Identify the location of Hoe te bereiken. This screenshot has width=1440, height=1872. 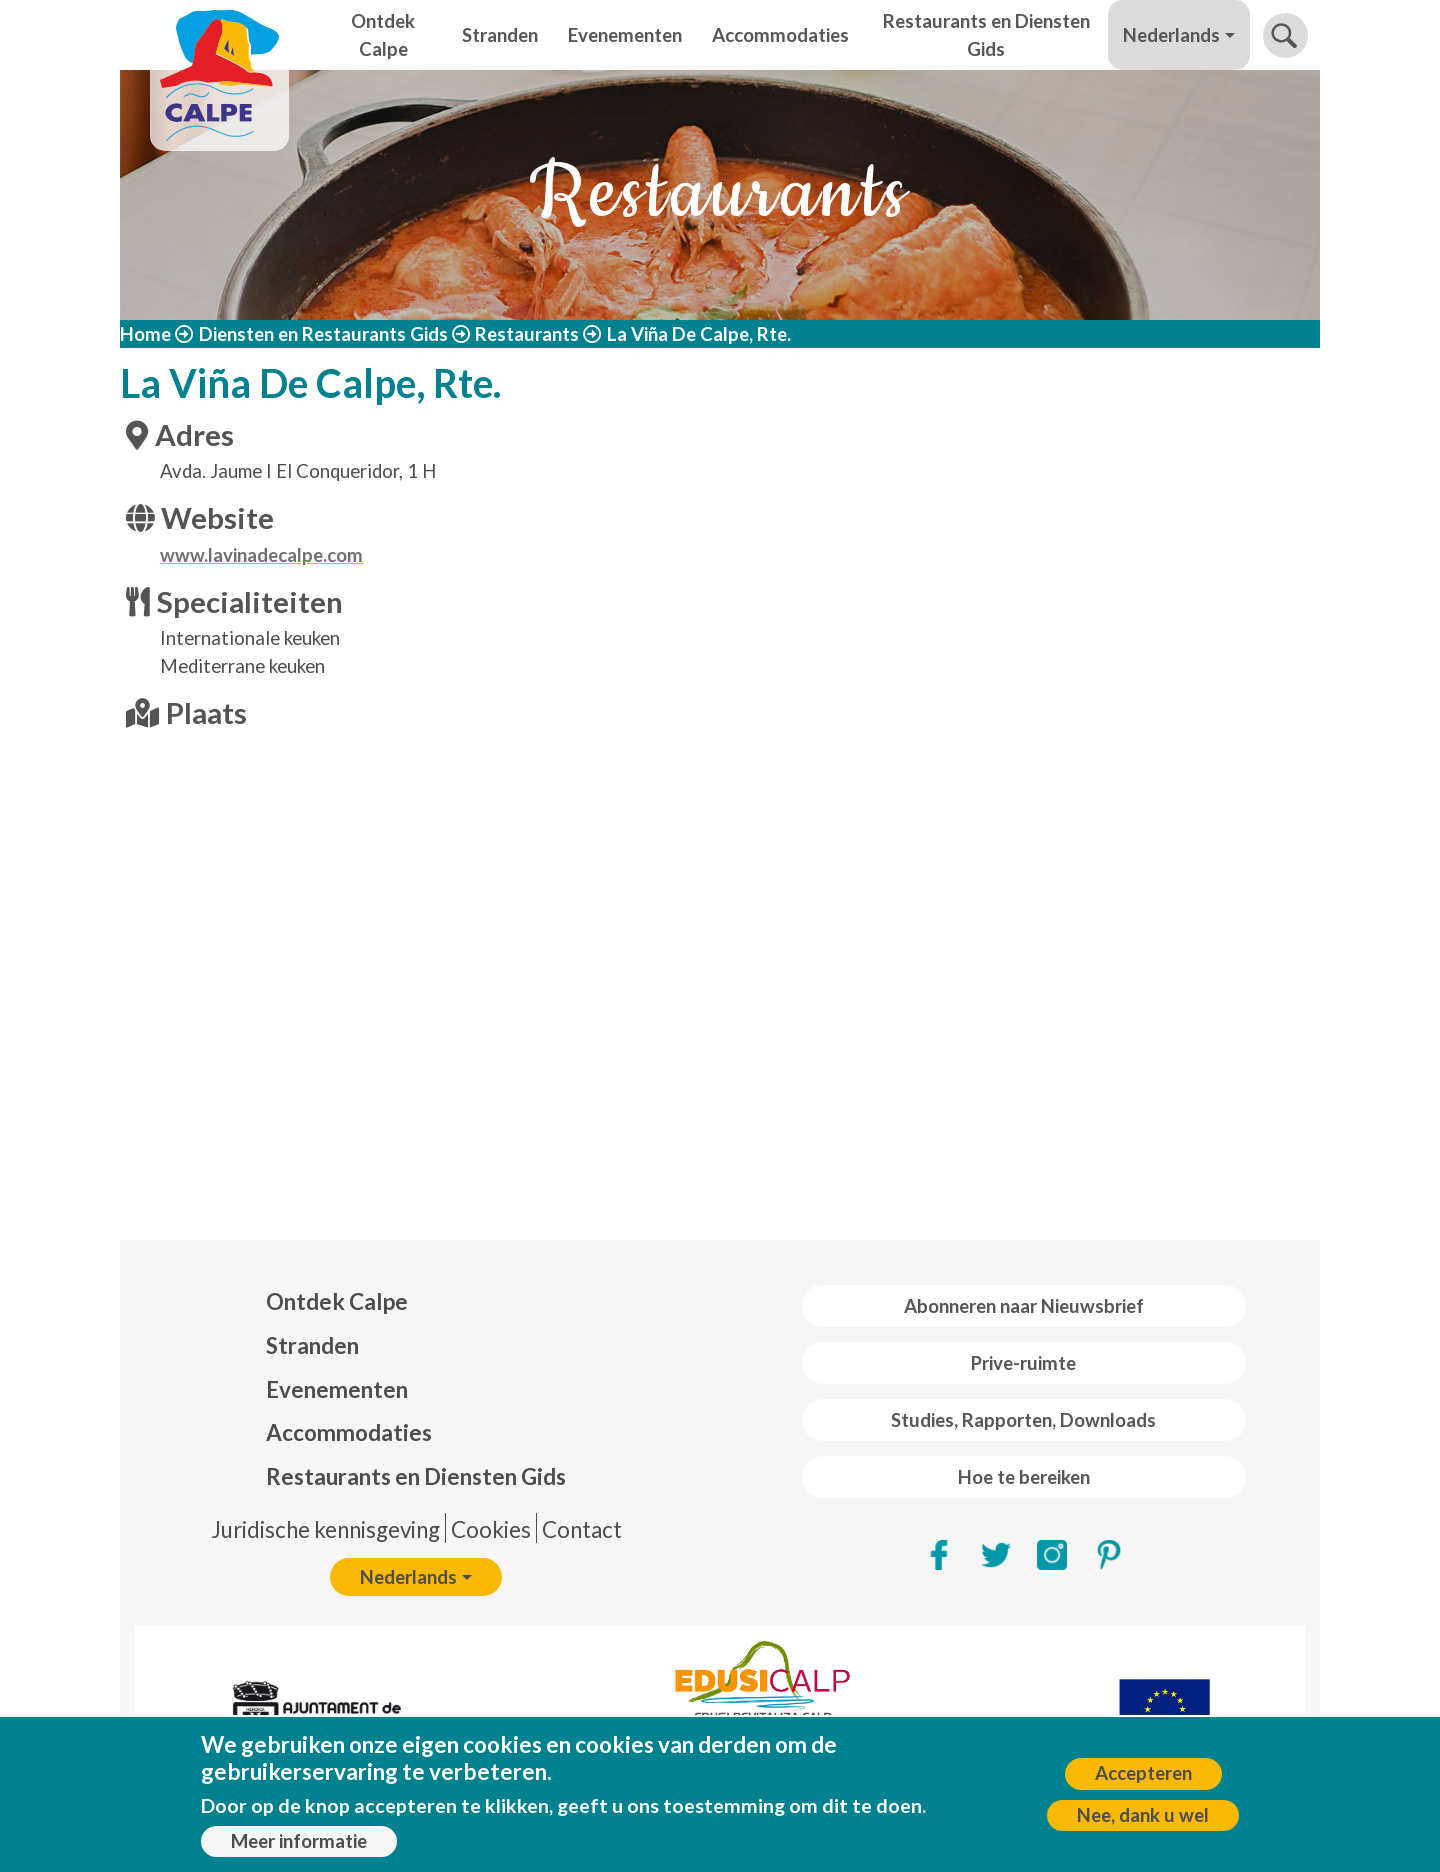
(1024, 1477).